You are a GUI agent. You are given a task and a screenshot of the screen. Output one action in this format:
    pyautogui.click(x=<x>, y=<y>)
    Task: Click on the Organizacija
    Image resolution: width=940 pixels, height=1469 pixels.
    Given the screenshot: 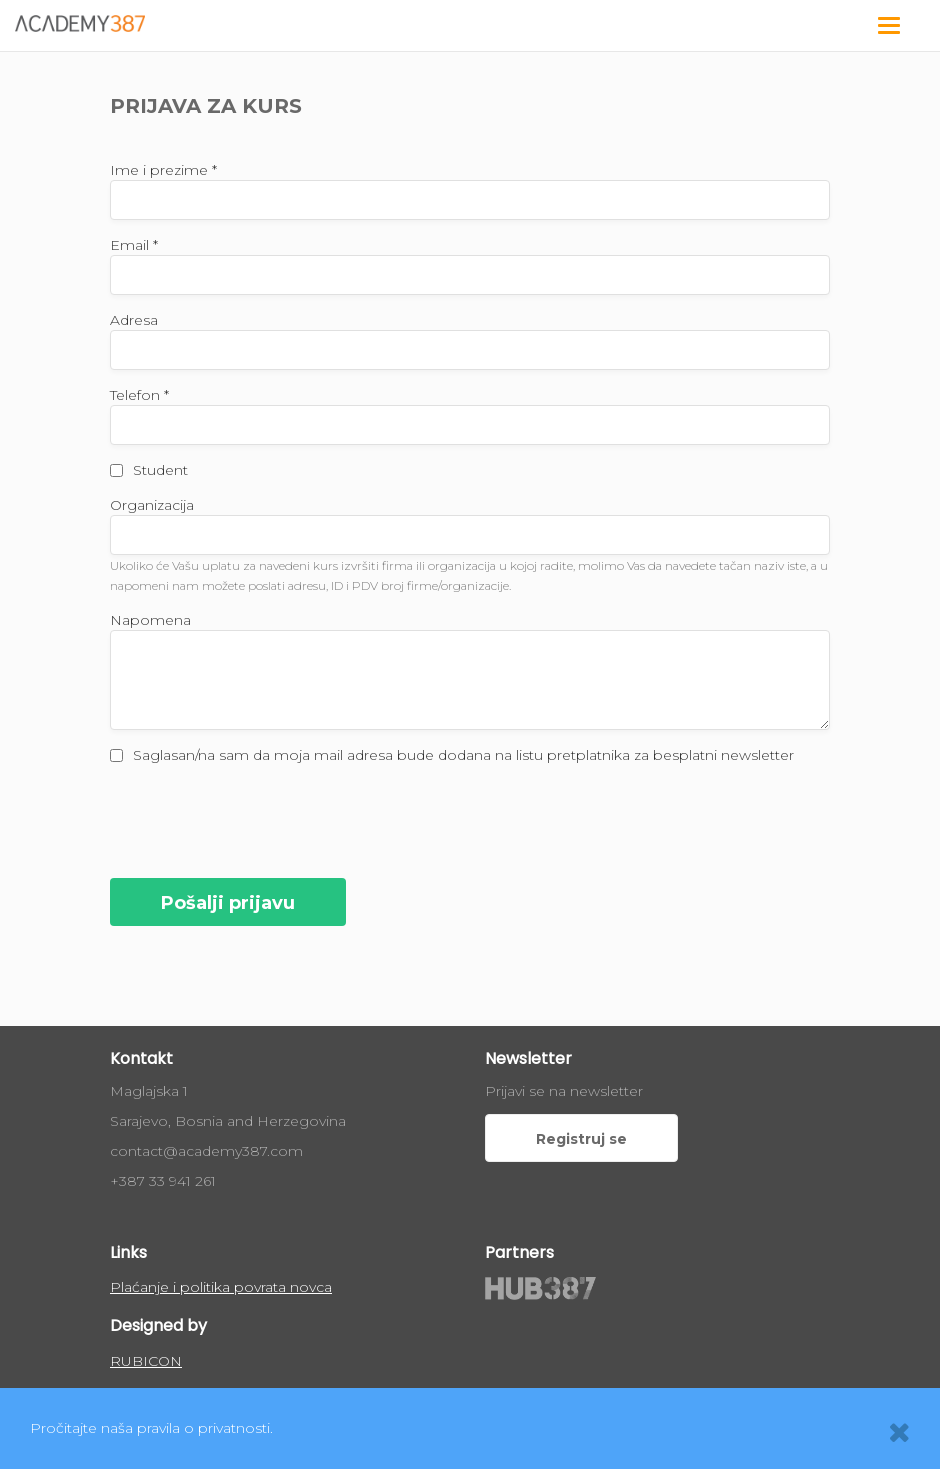 What is the action you would take?
    pyautogui.click(x=152, y=505)
    